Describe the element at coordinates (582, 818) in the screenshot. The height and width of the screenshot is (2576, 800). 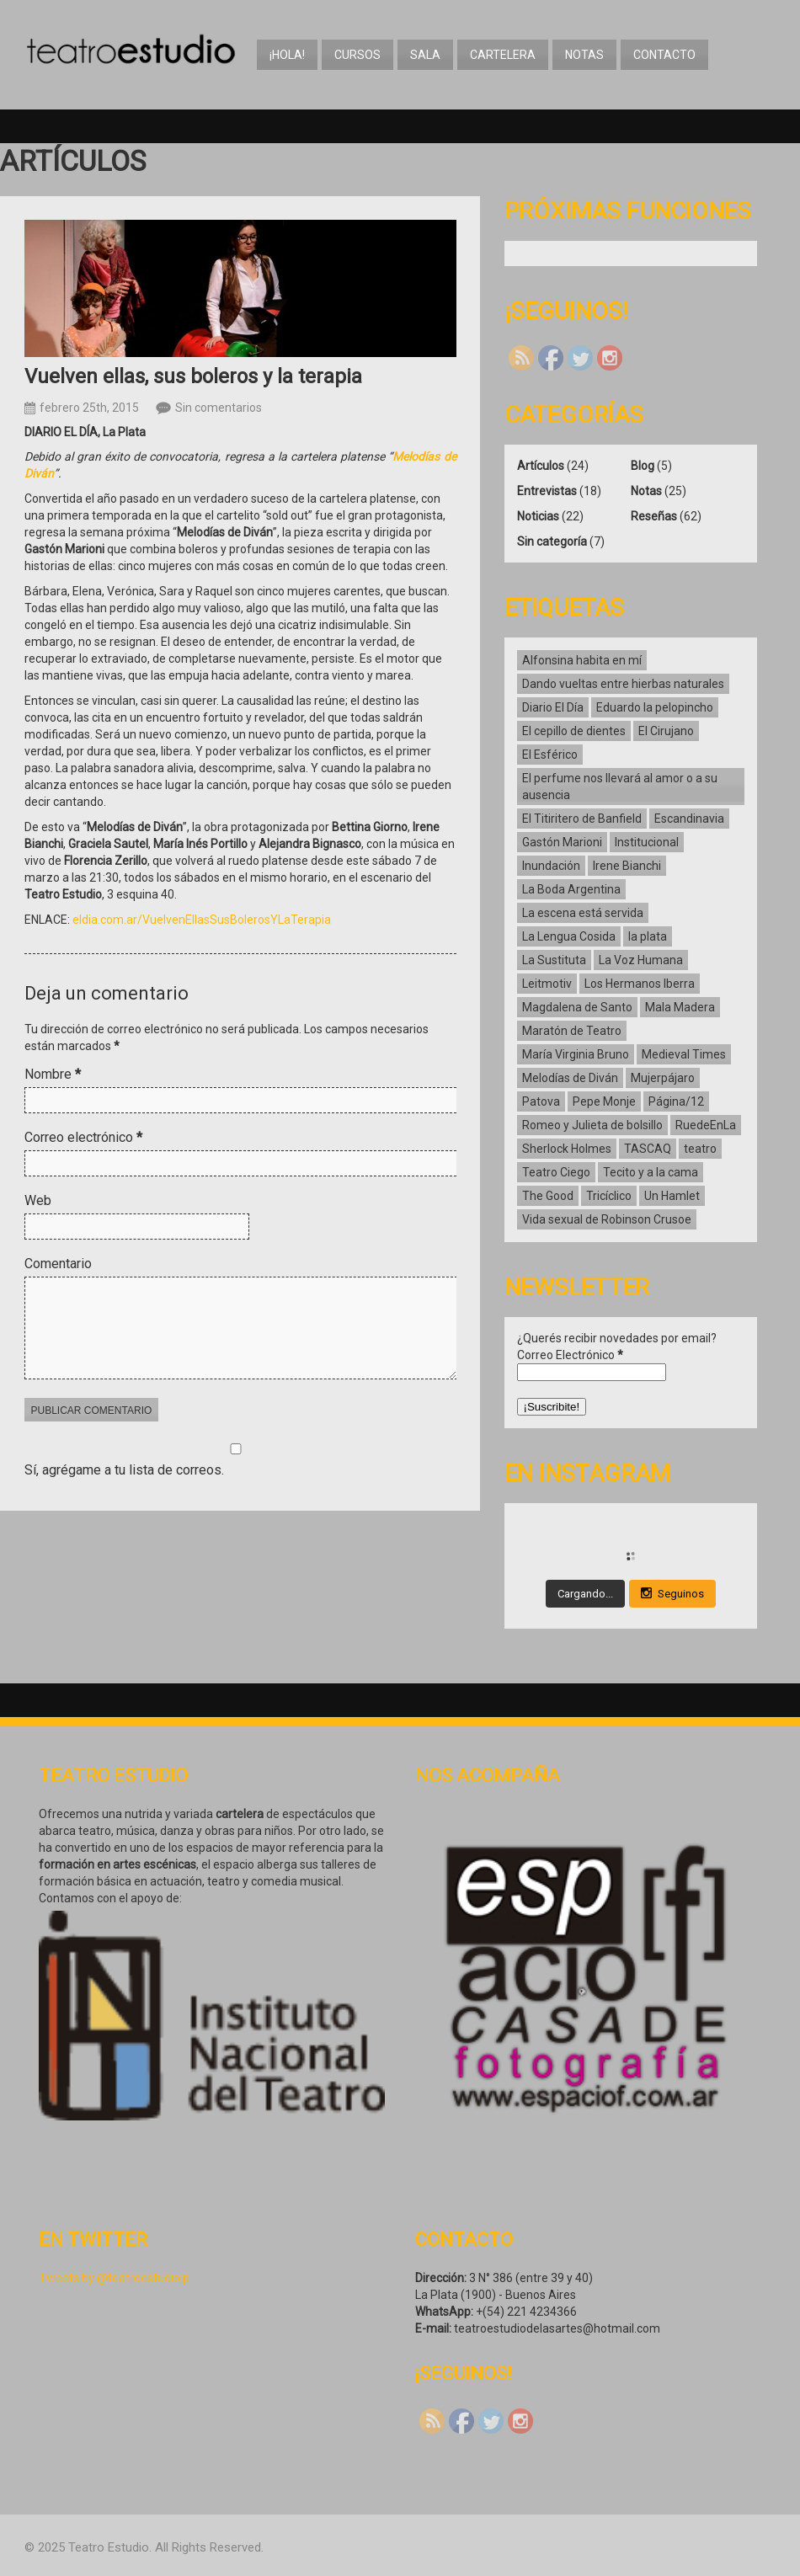
I see `El Titiritero de Banfield` at that location.